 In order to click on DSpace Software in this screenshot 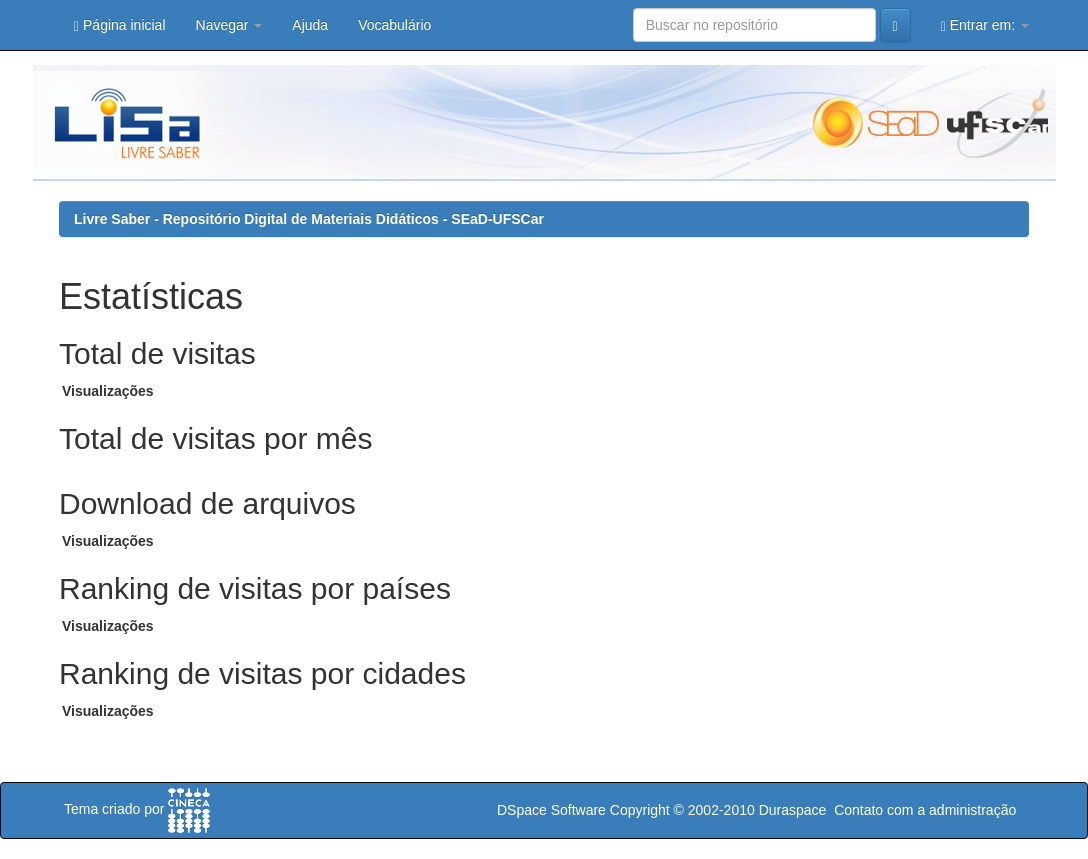, I will do `click(551, 810)`.